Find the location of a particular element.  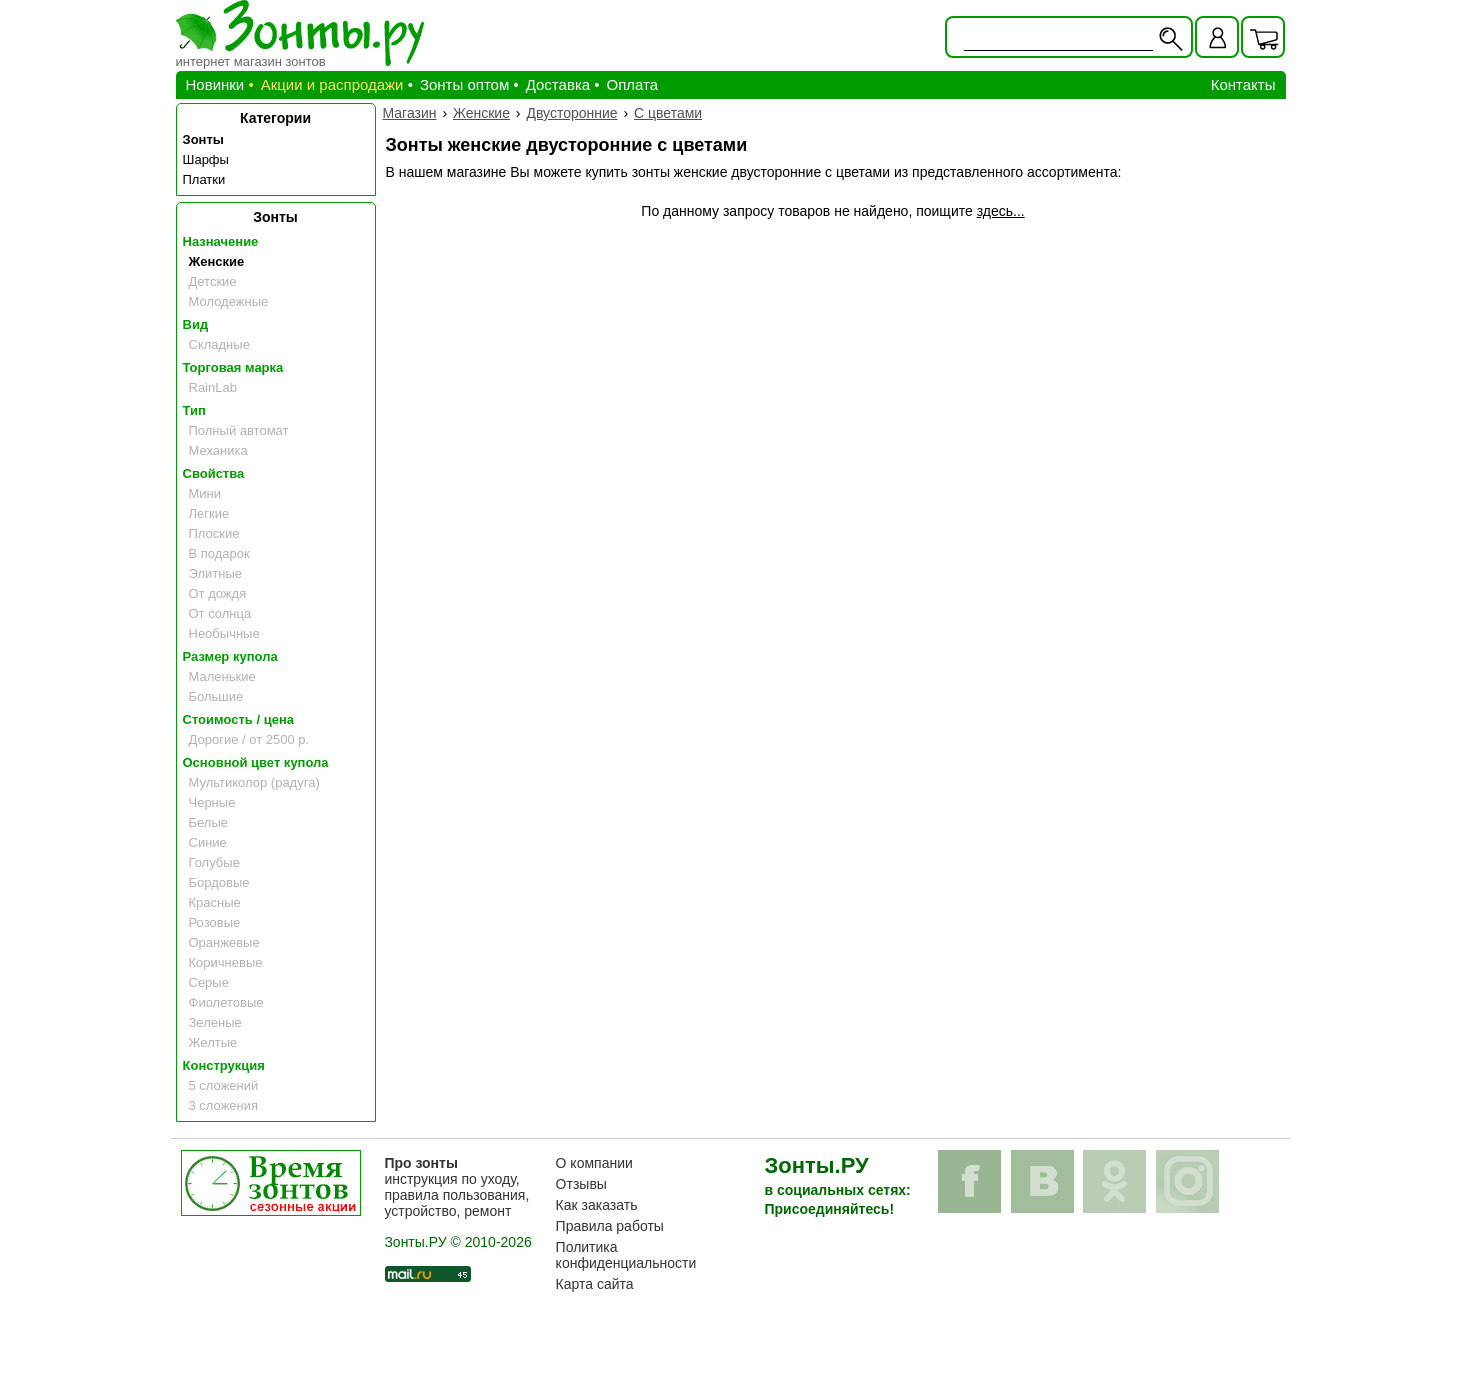

Контакты is located at coordinates (1243, 84).